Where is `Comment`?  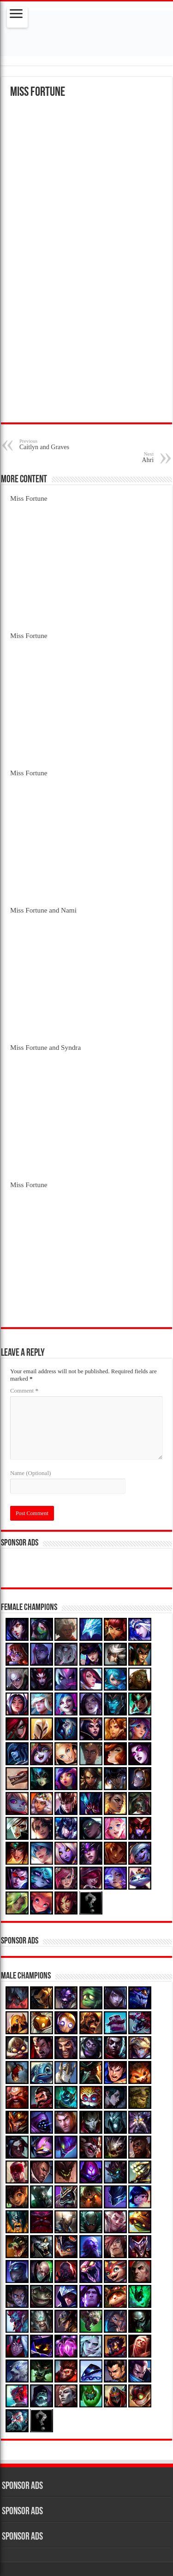
Comment is located at coordinates (24, 1390).